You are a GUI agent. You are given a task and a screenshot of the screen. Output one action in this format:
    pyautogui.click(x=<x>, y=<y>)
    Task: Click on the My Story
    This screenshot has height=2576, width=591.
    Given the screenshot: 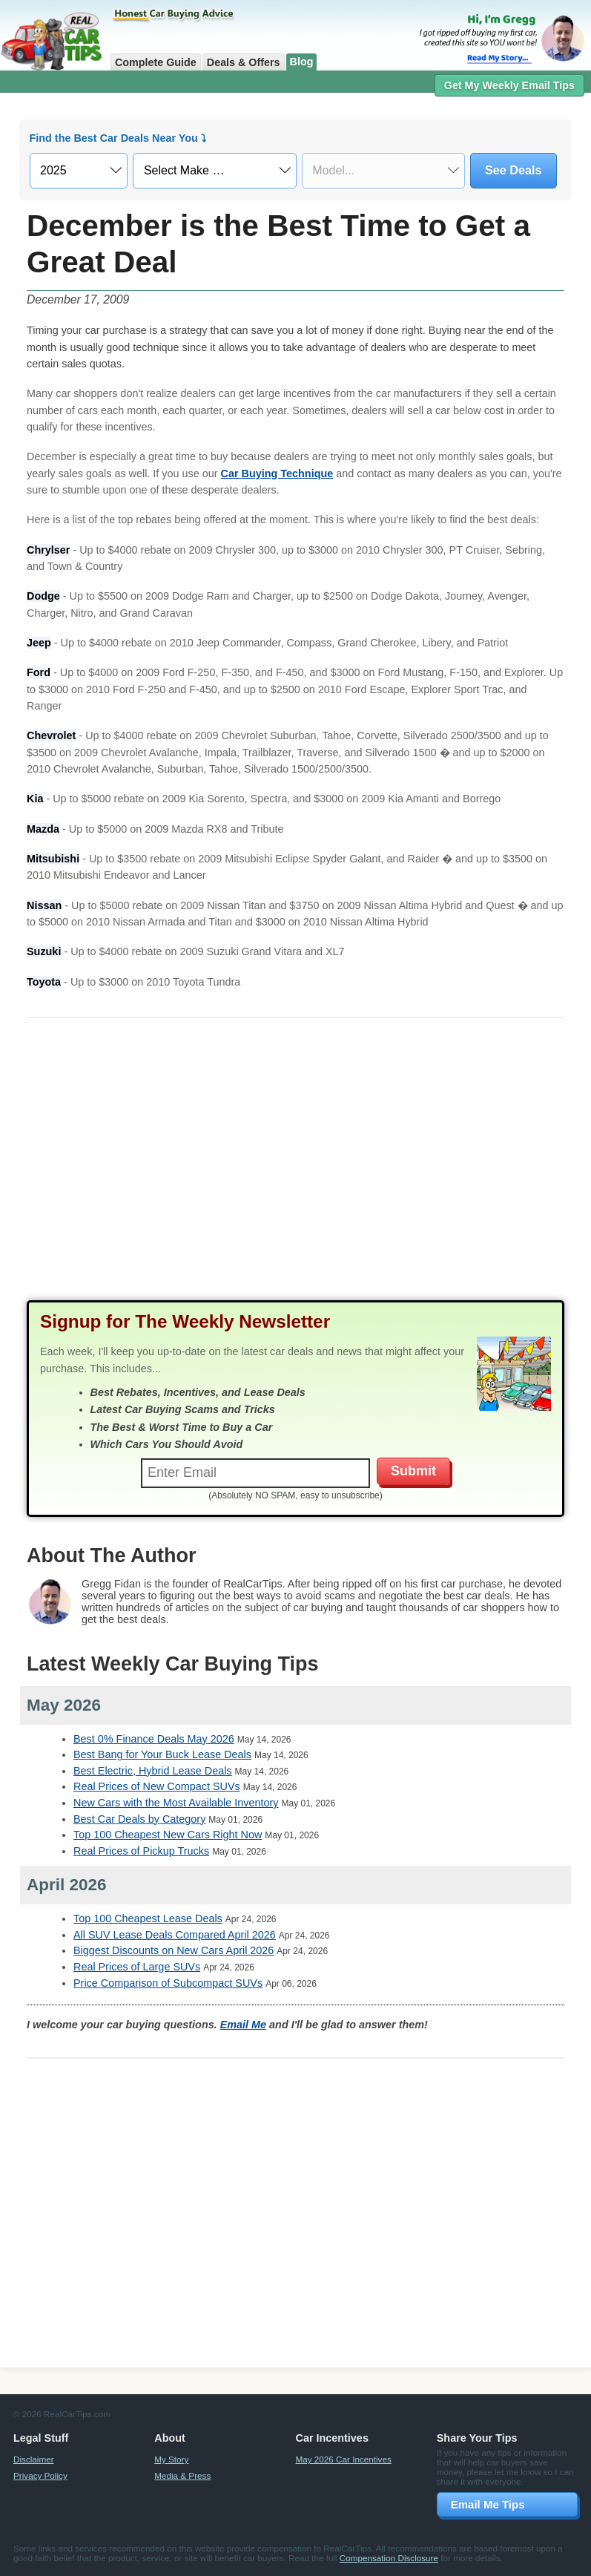 What is the action you would take?
    pyautogui.click(x=171, y=2459)
    